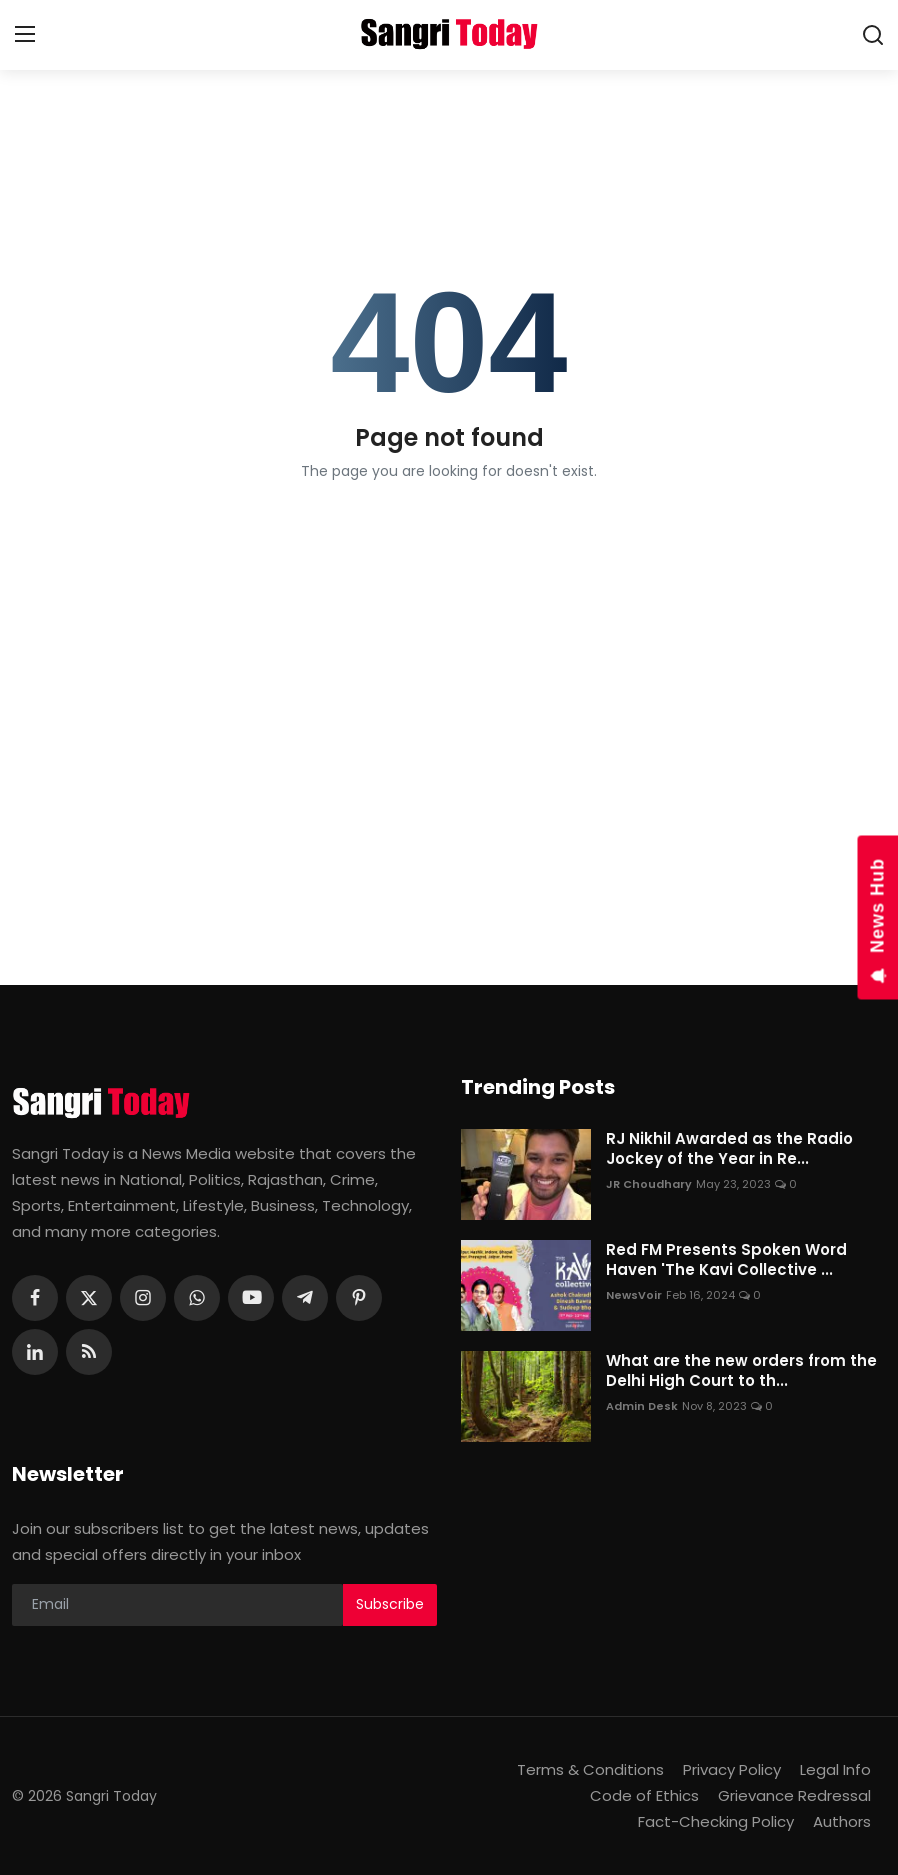 The height and width of the screenshot is (1875, 898). I want to click on Fact-Checking Policy, so click(716, 1821).